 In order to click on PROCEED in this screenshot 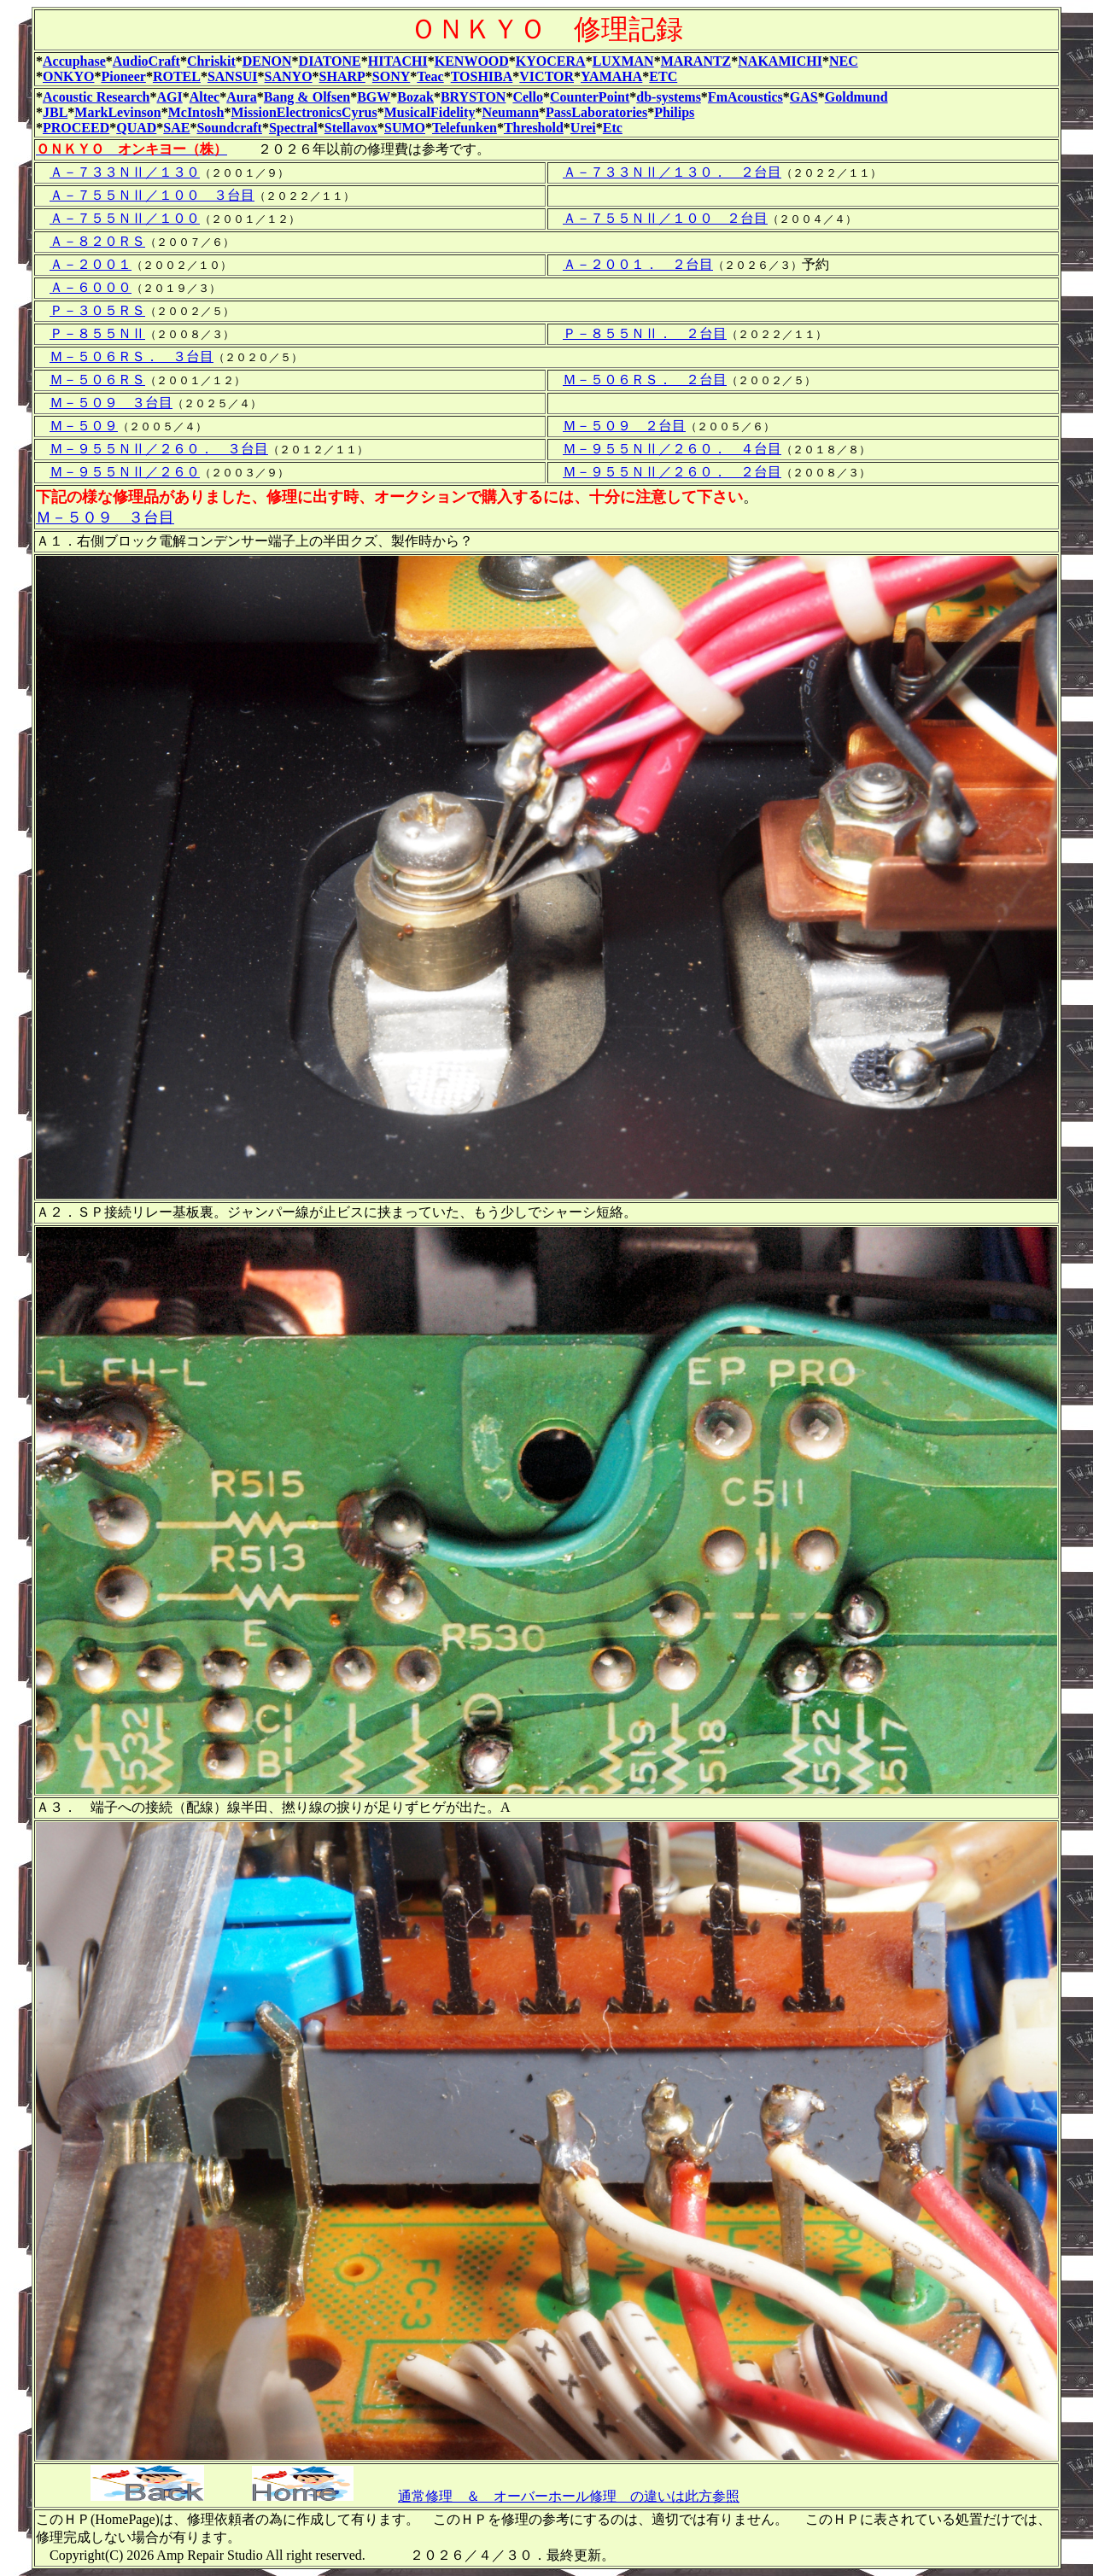, I will do `click(76, 127)`.